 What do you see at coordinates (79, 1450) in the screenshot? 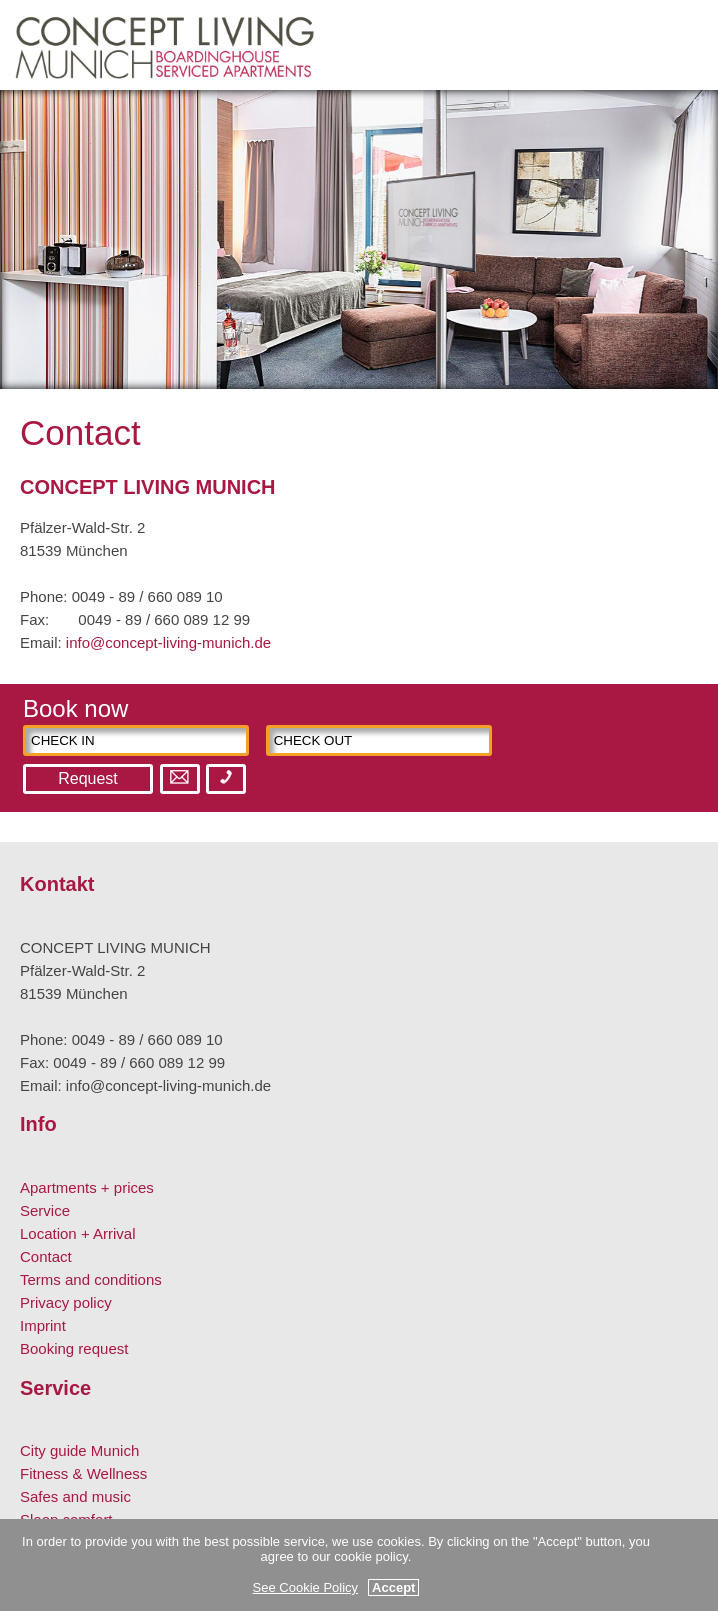
I see `City guide Munich` at bounding box center [79, 1450].